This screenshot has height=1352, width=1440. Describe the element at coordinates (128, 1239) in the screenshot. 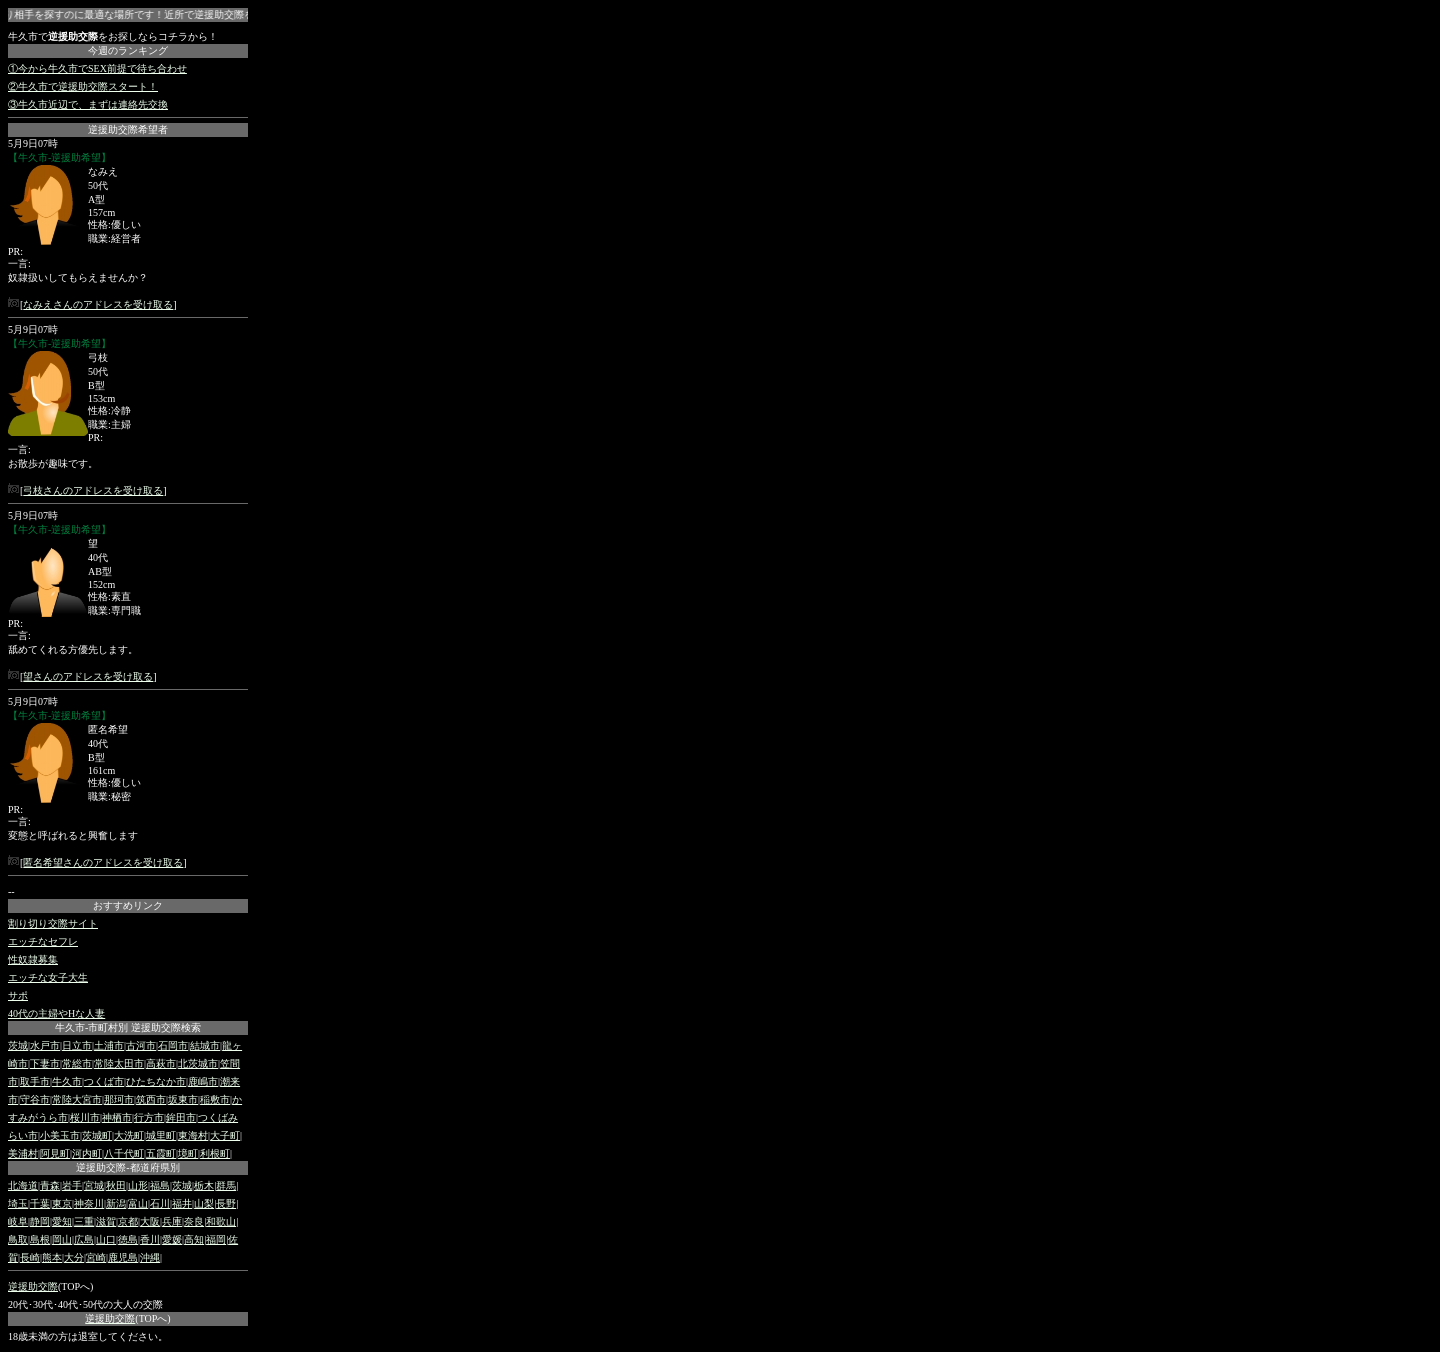

I see `徳島` at that location.